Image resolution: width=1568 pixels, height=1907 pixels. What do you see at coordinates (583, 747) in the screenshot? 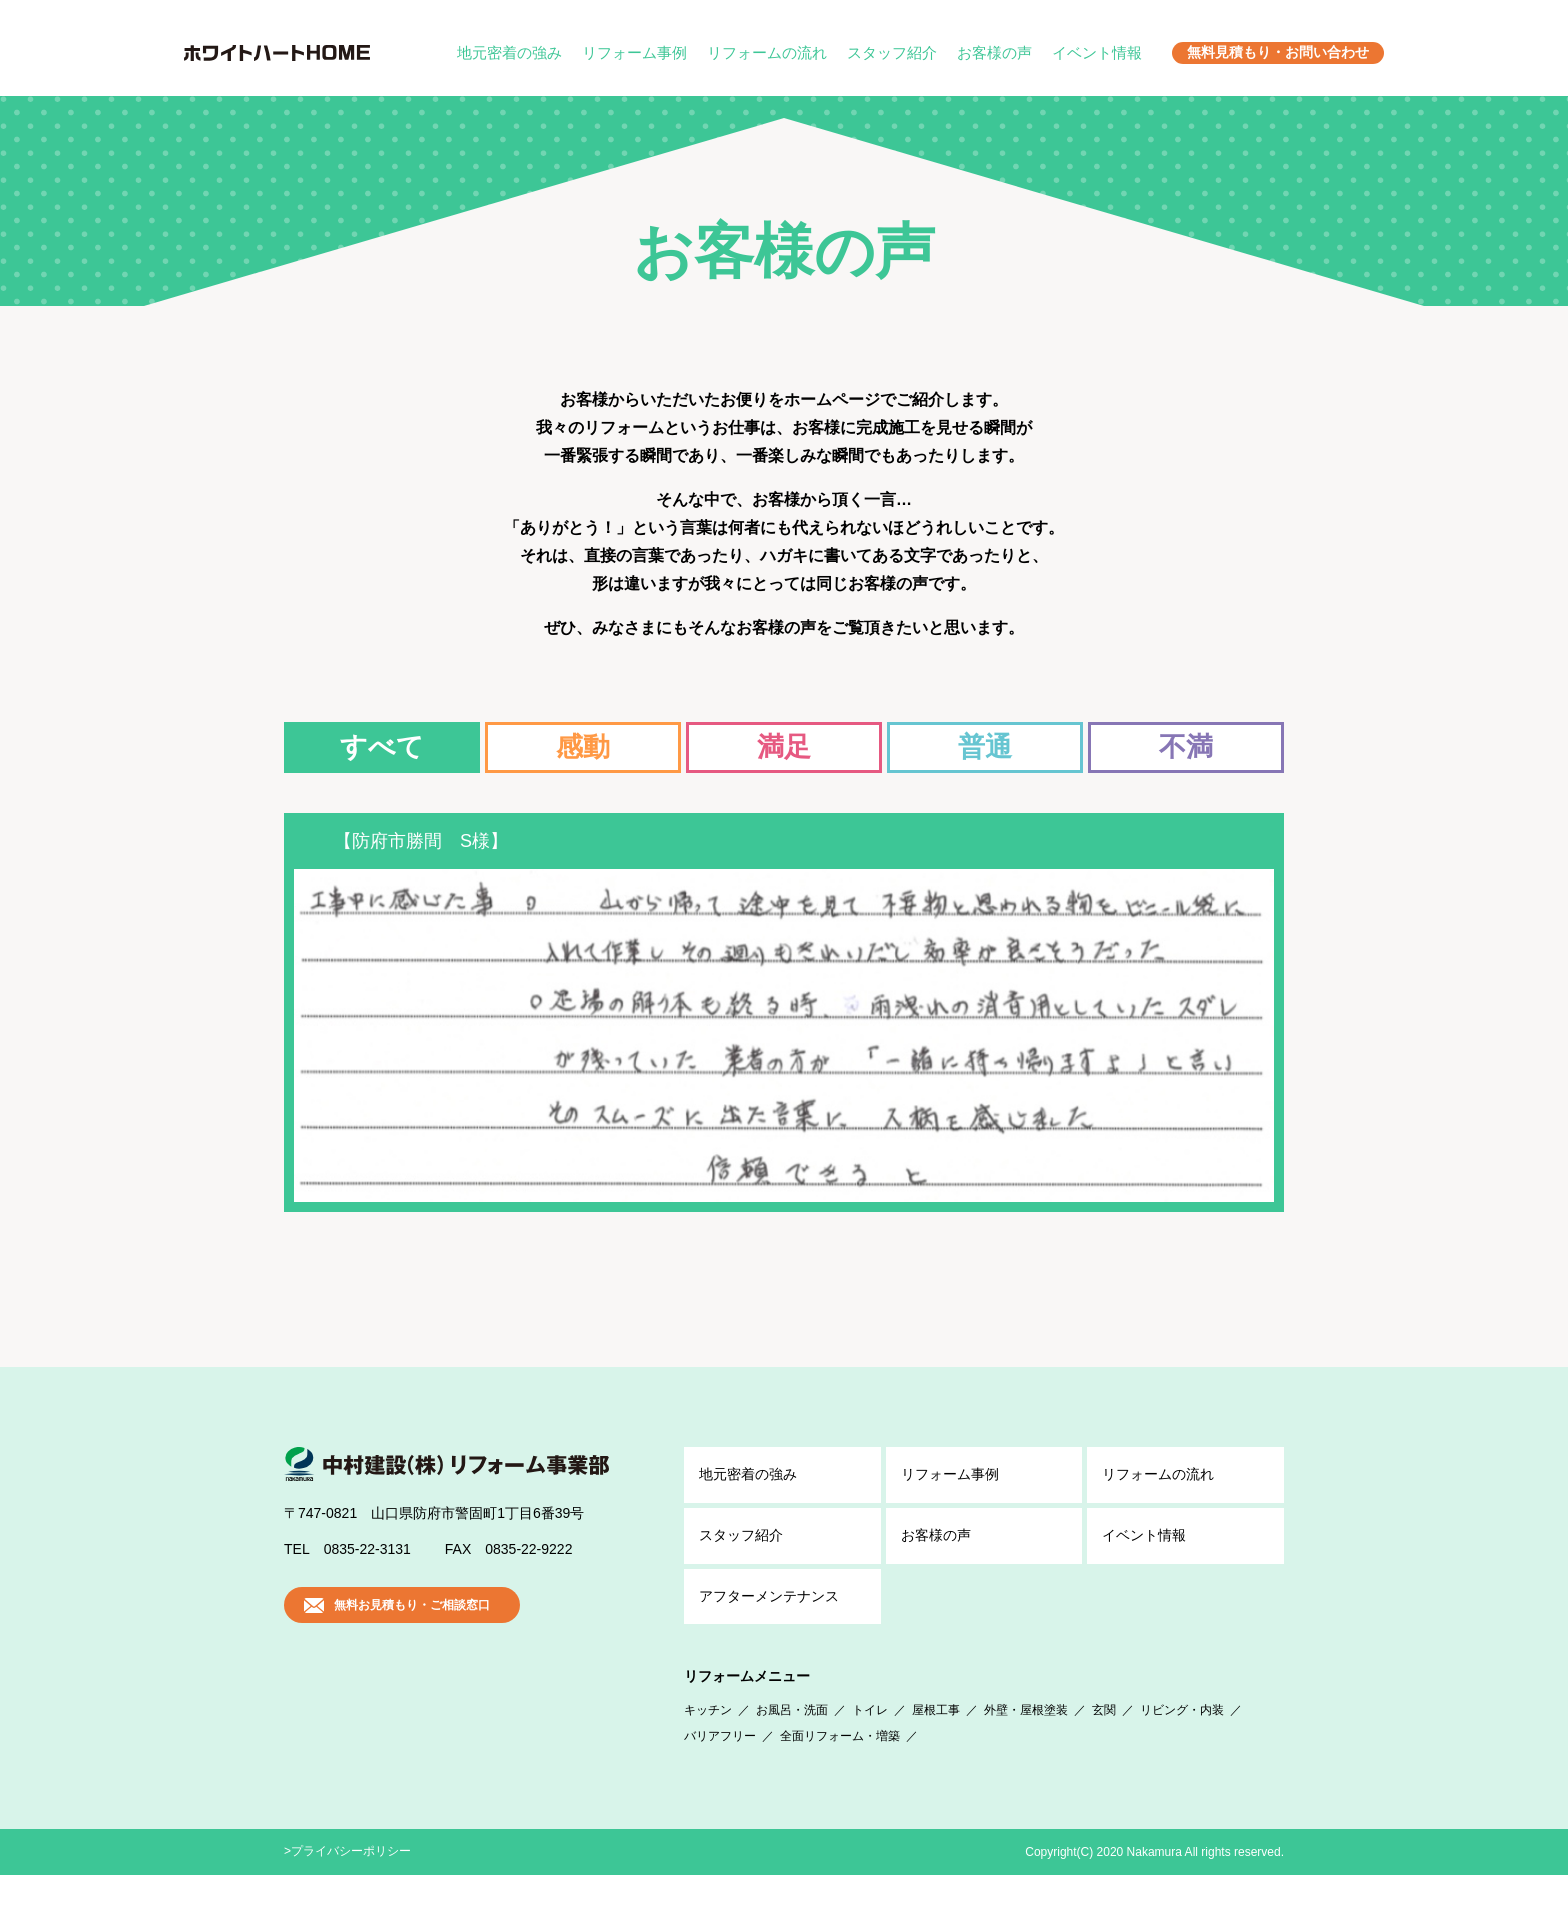
I see `感動` at bounding box center [583, 747].